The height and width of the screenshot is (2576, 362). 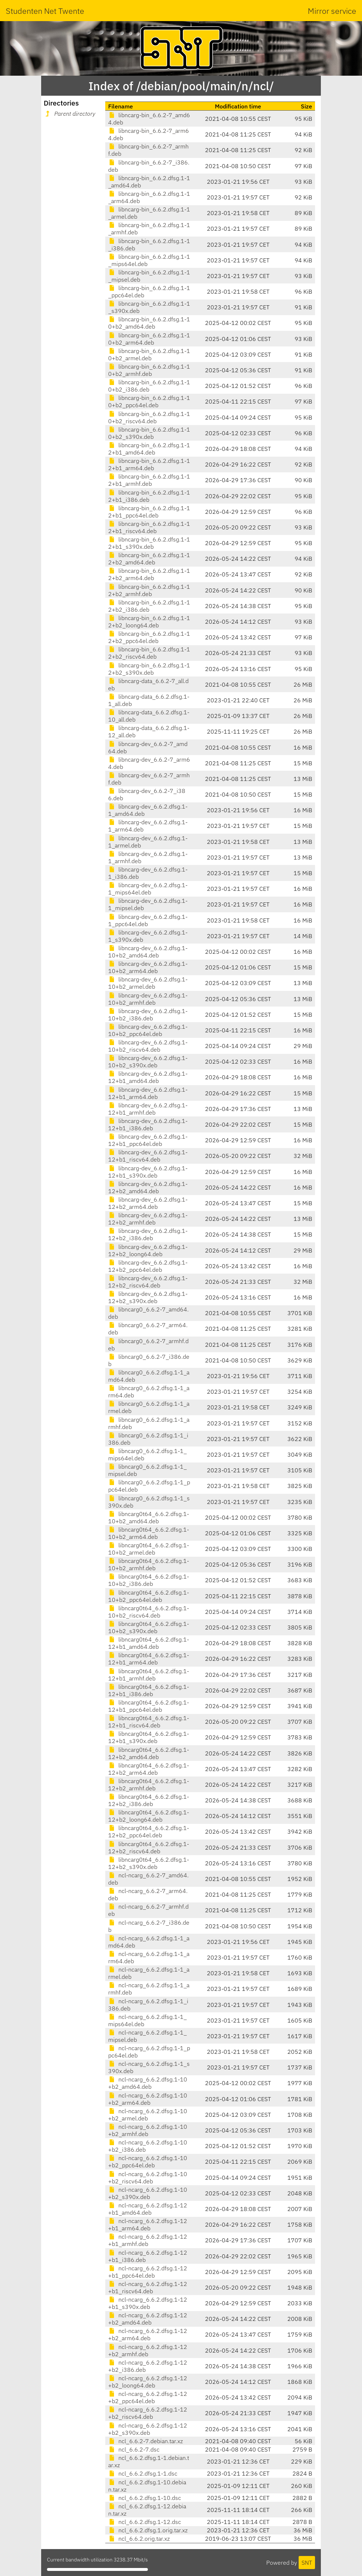 I want to click on libncarg-dev_6.6.2.dfsg.1-12+b2_armhf.deb, so click(x=148, y=1218).